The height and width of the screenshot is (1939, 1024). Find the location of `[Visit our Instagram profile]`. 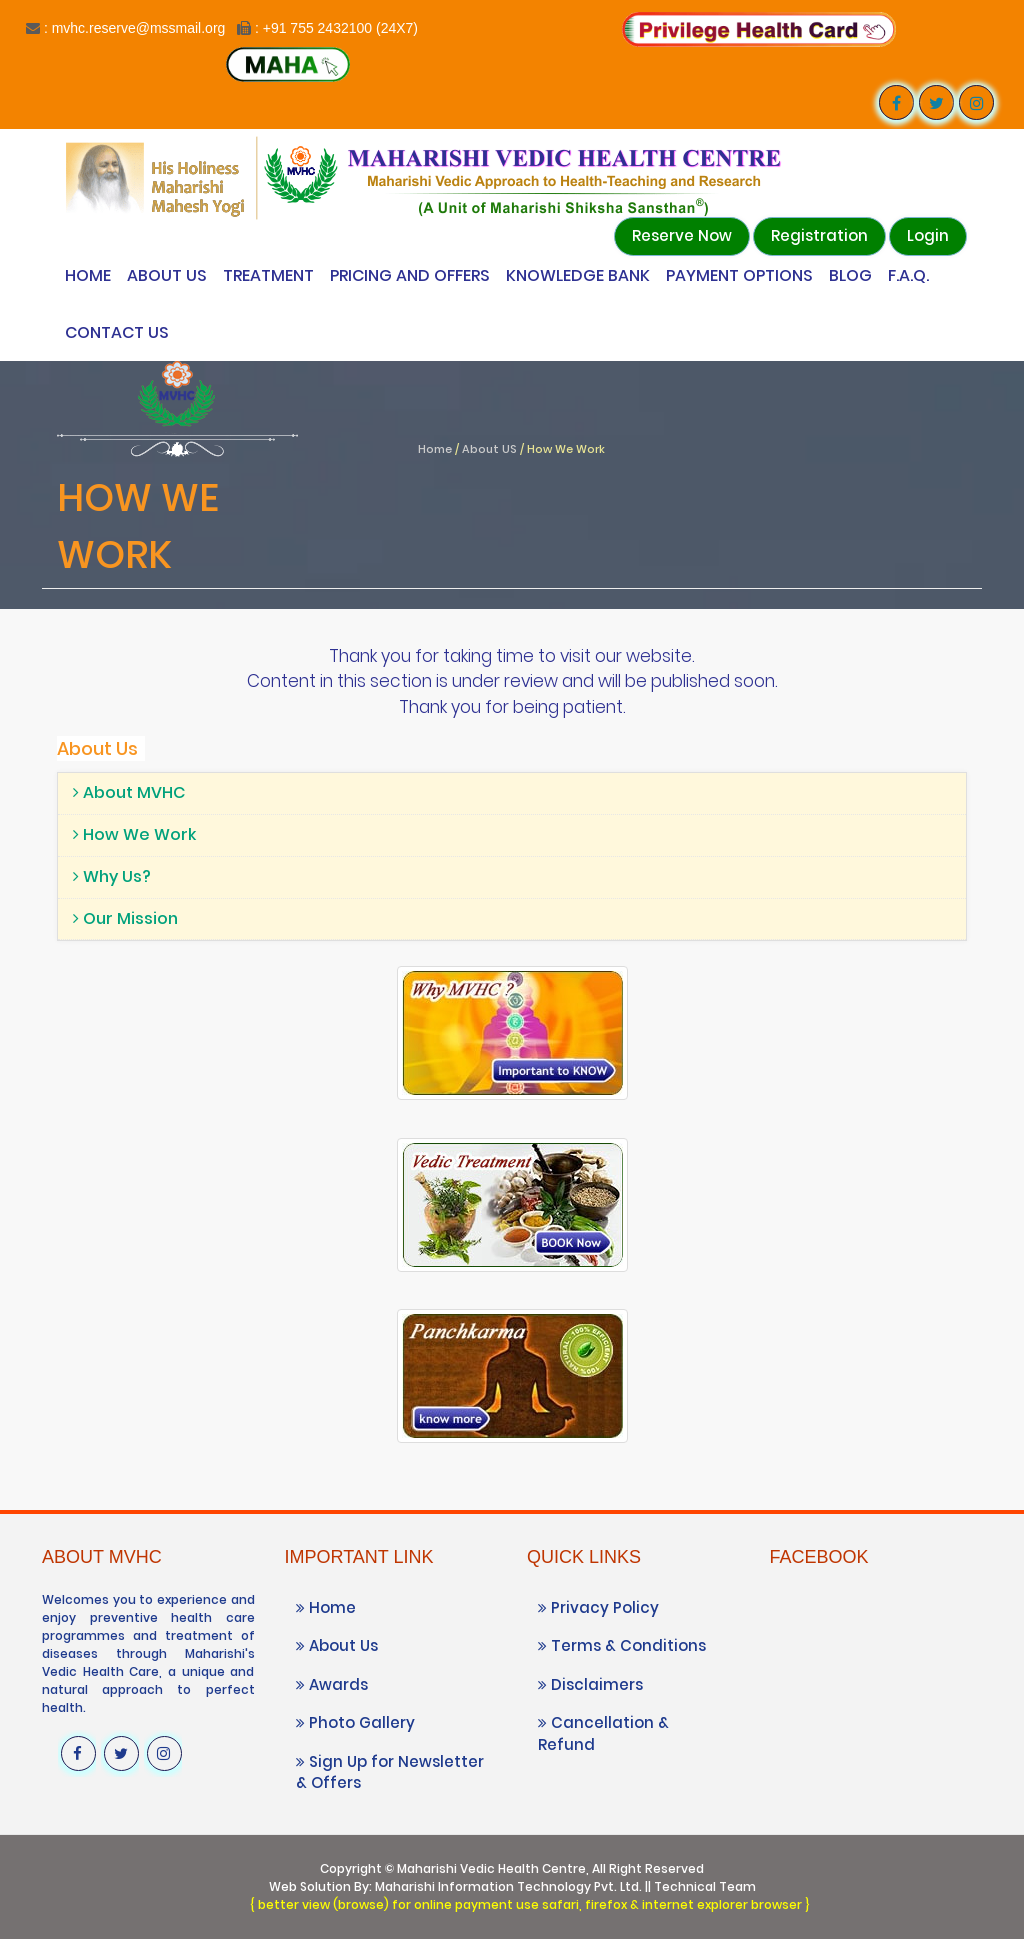

[Visit our Instagram profile] is located at coordinates (976, 102).